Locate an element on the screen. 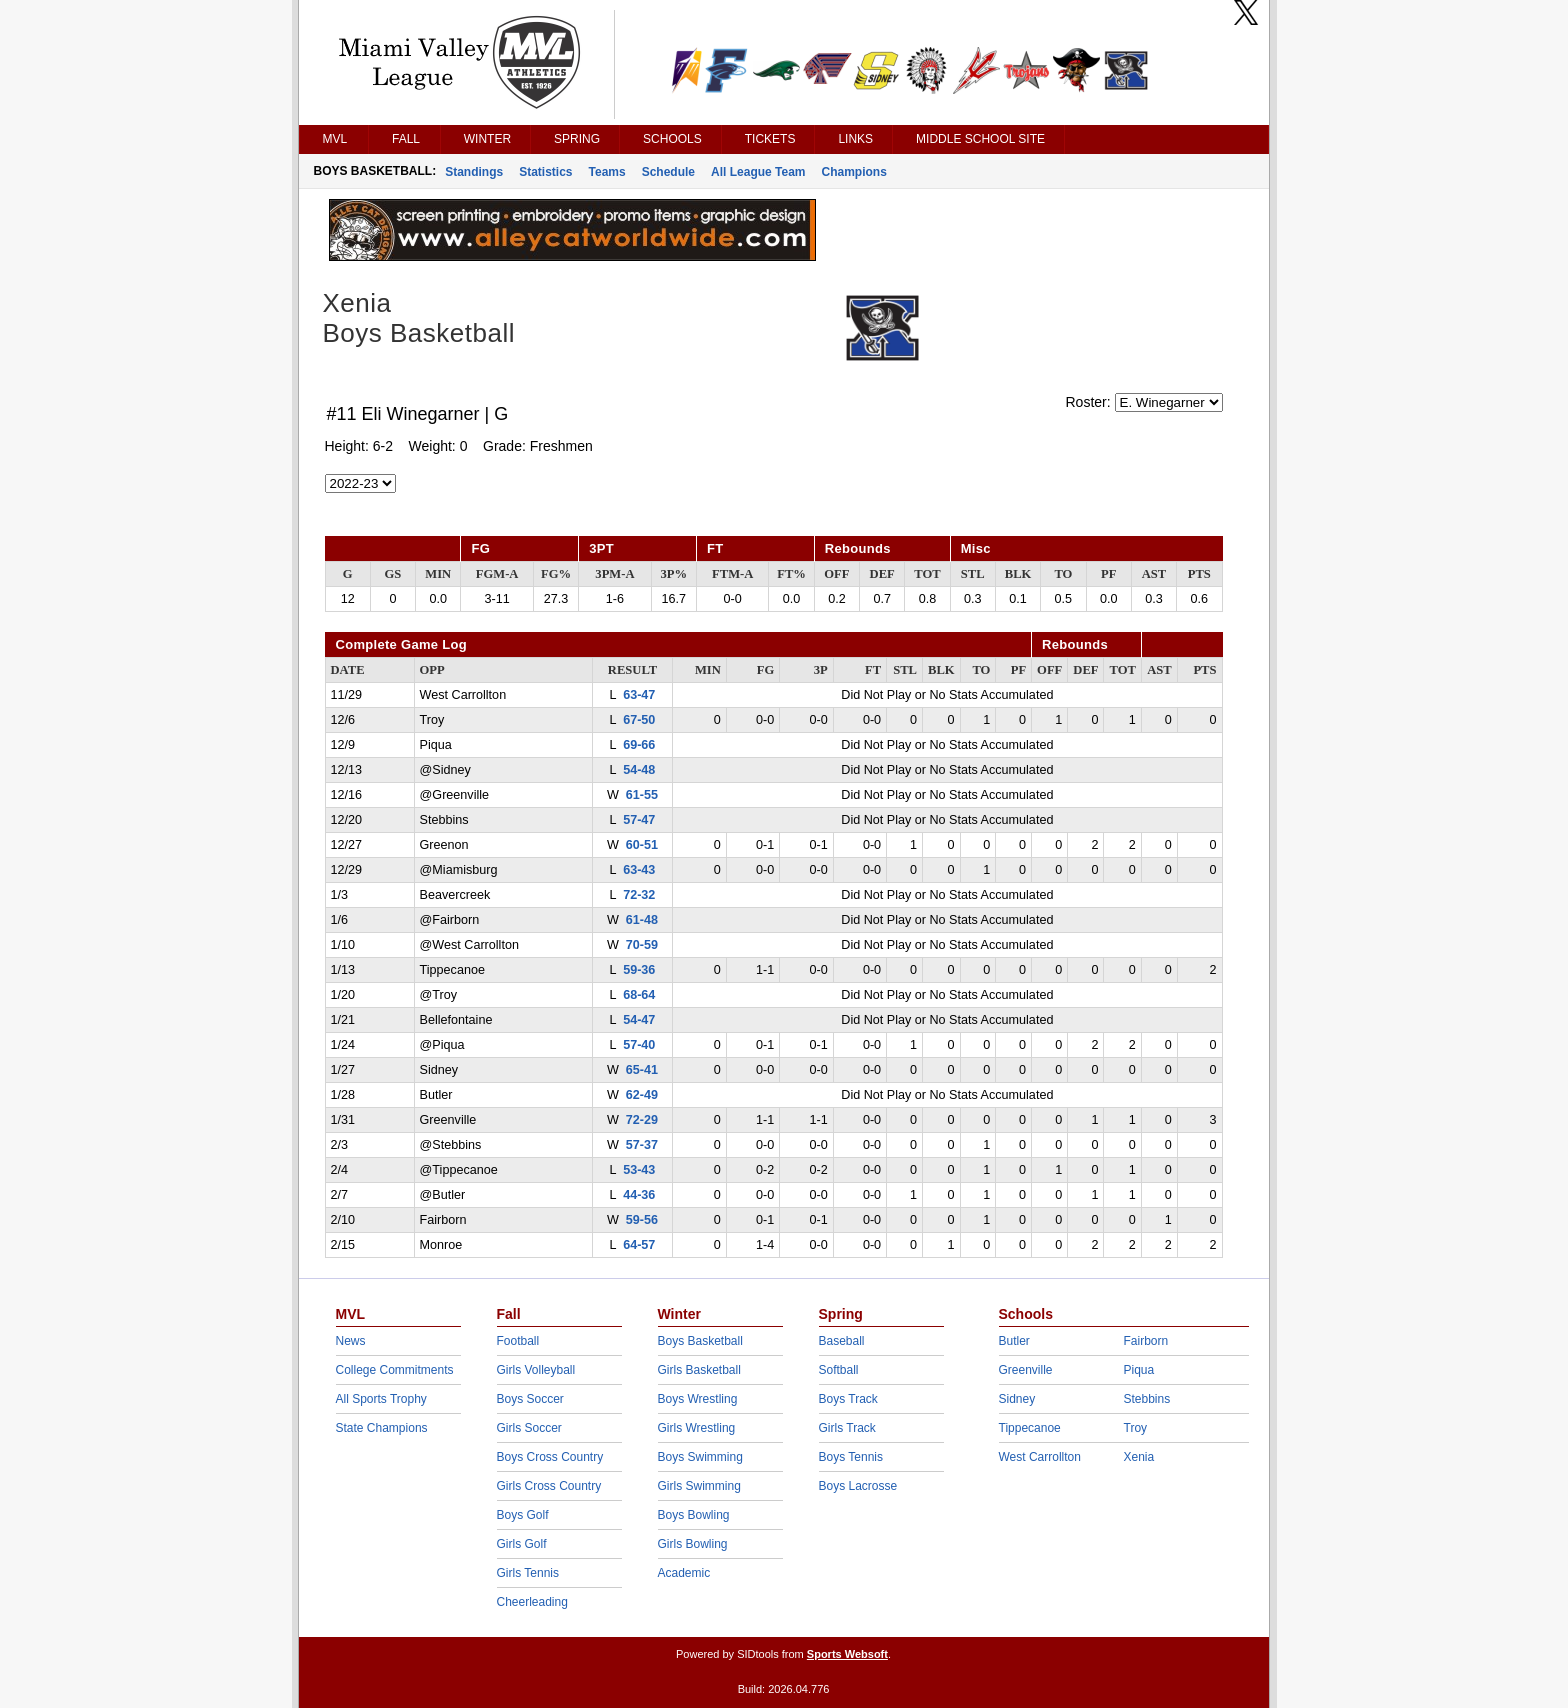 This screenshot has width=1568, height=1708. Standings is located at coordinates (474, 172).